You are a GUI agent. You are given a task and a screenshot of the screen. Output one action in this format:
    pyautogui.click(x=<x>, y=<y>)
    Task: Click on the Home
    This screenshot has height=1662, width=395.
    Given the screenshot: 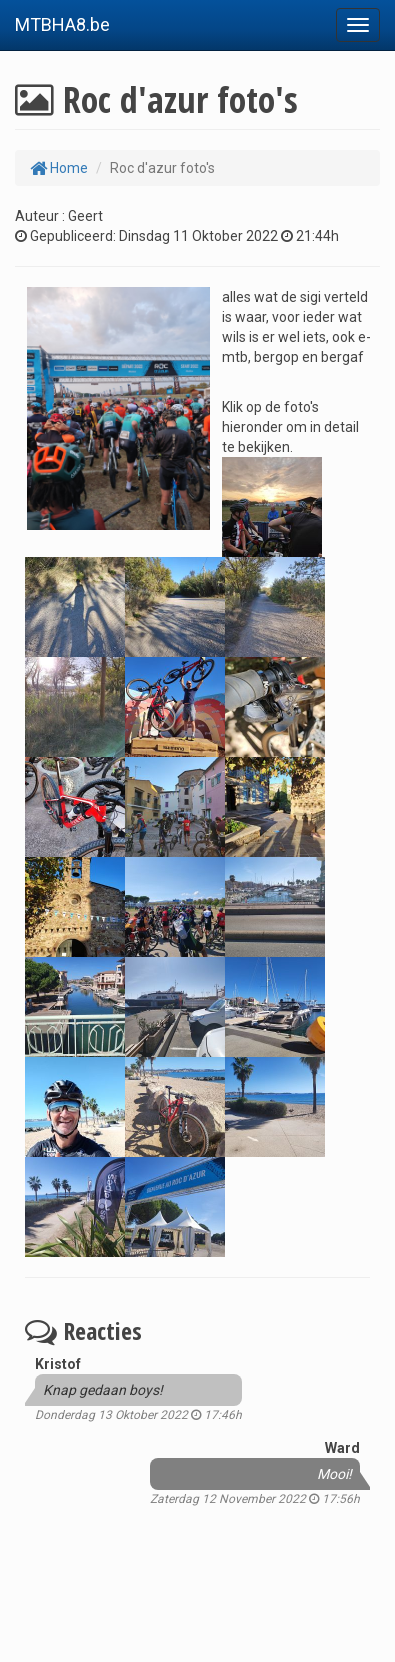 What is the action you would take?
    pyautogui.click(x=59, y=168)
    